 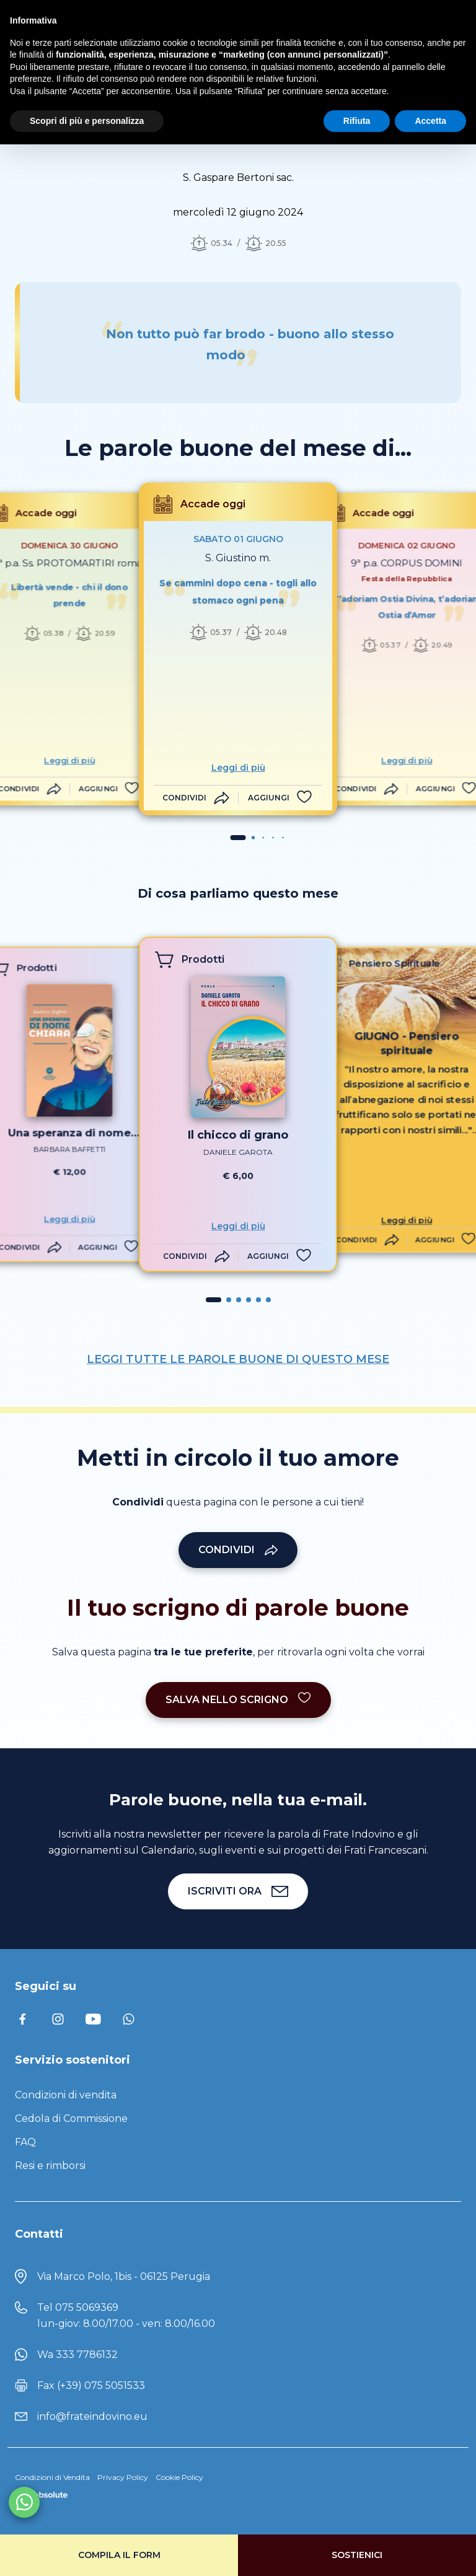 I want to click on 075 5069369, so click(x=86, y=2307).